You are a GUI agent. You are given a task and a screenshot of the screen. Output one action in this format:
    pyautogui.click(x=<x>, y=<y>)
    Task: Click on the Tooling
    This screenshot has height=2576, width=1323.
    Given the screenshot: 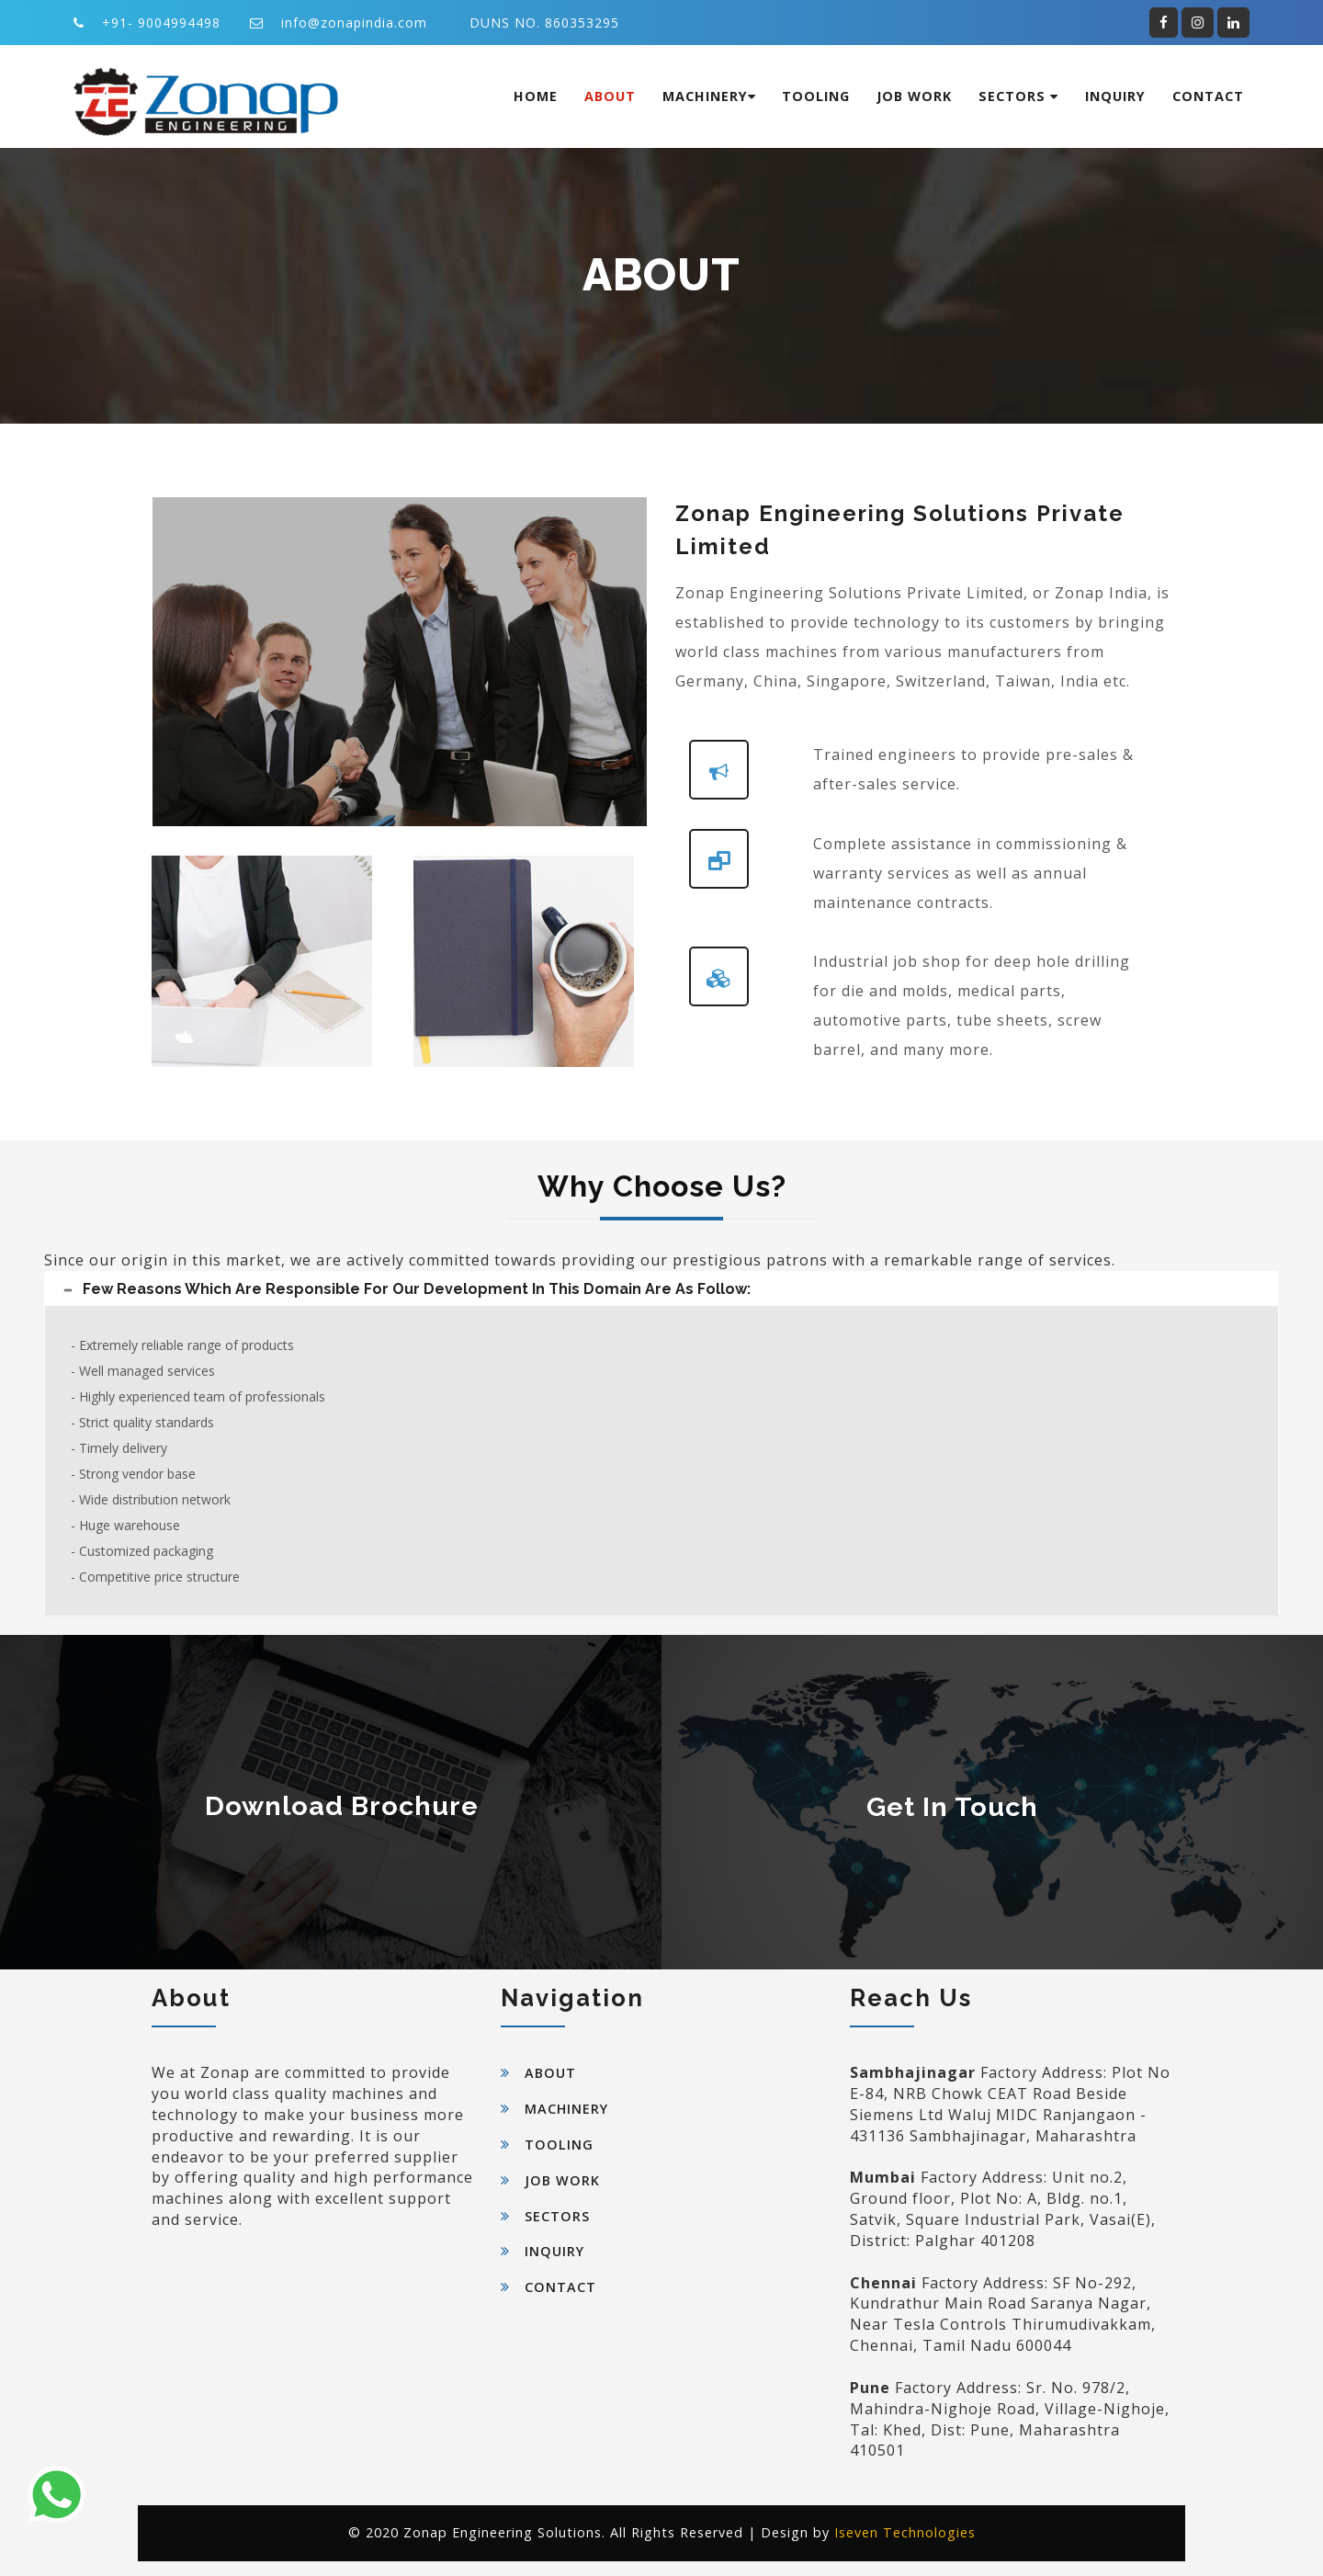 What is the action you would take?
    pyautogui.click(x=816, y=96)
    